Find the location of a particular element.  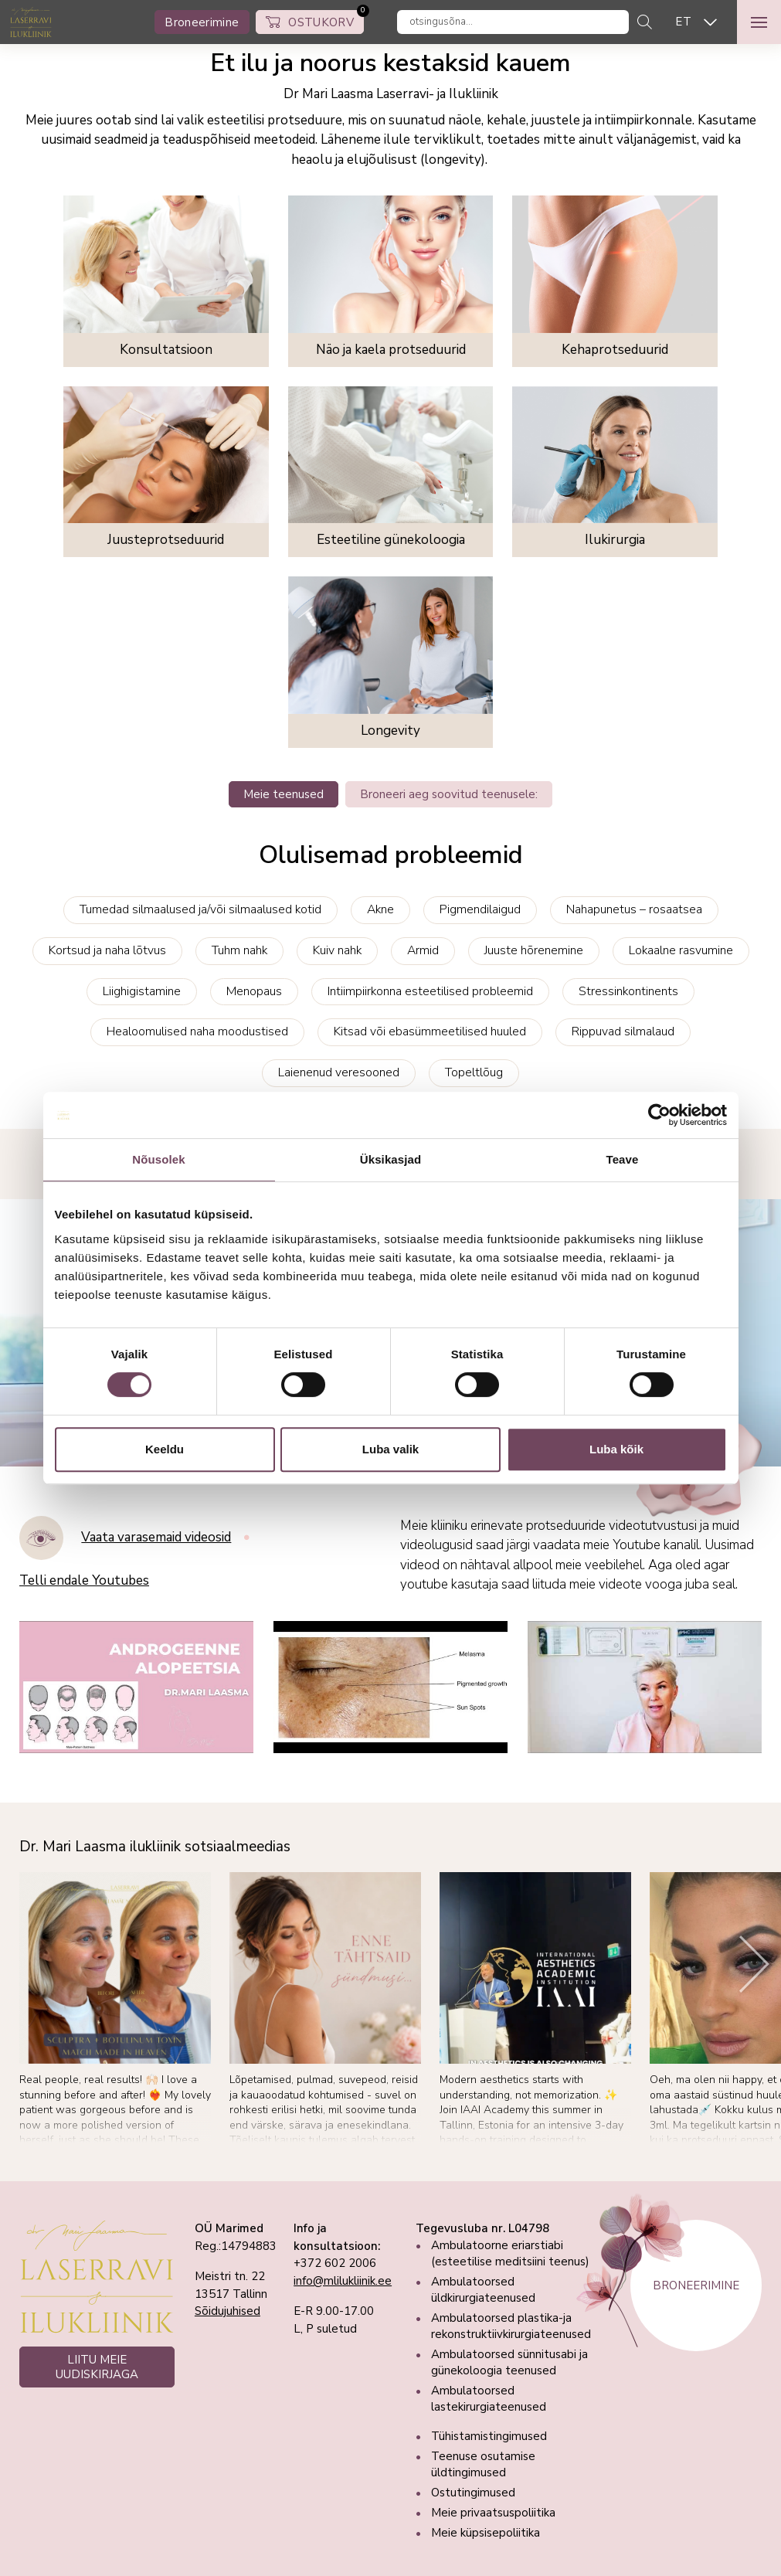

info@mlilukliinik.ee is located at coordinates (343, 2281).